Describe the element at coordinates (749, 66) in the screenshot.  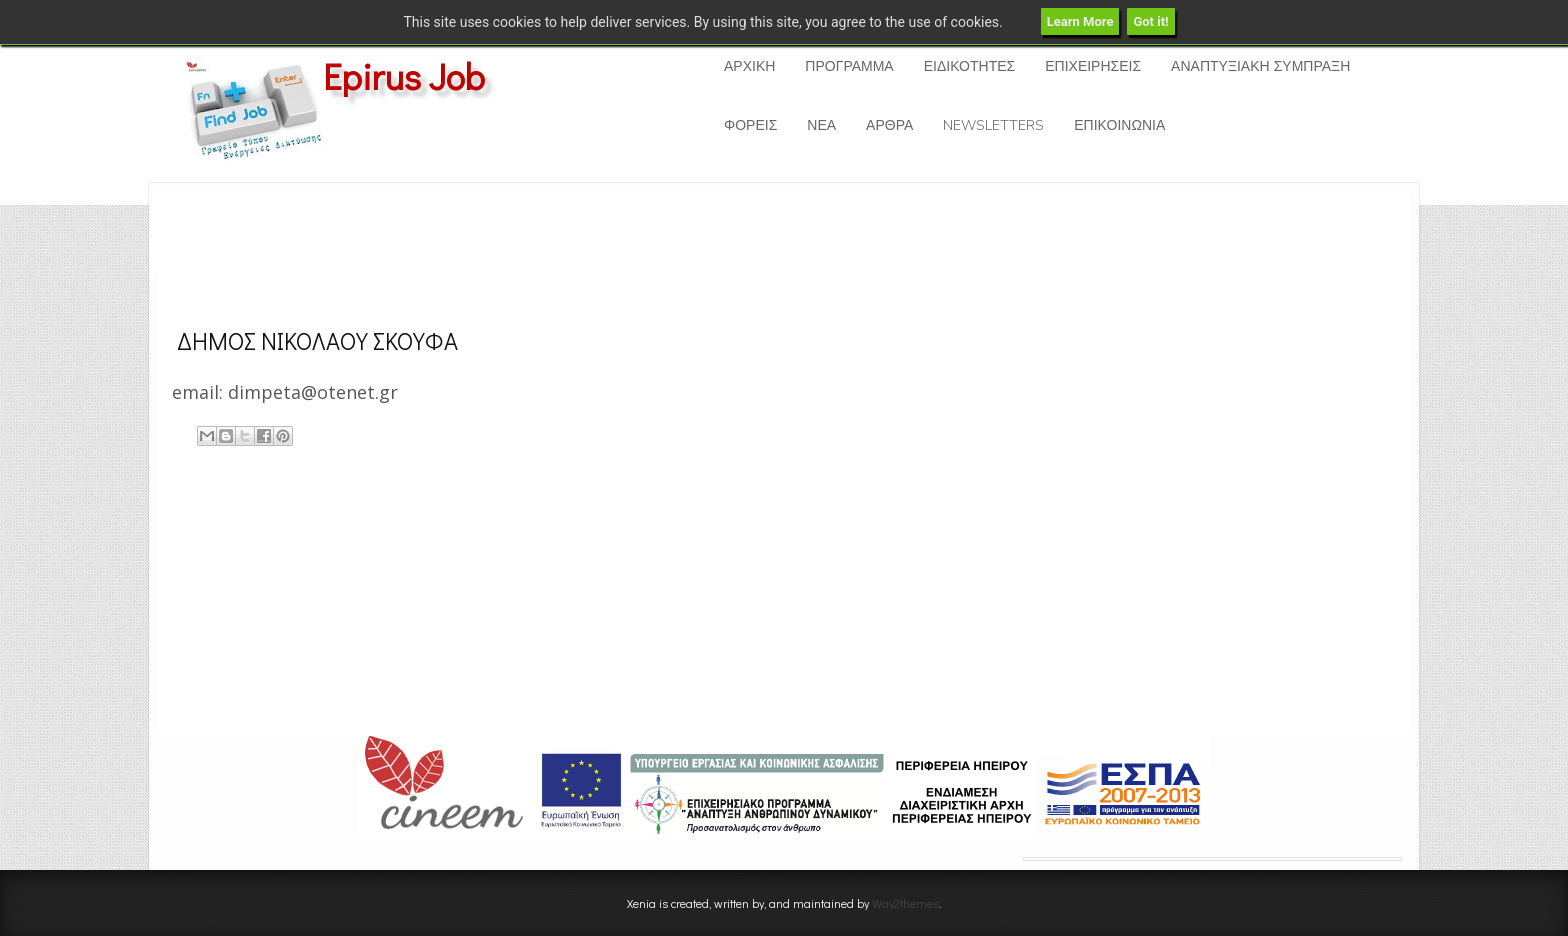
I see `ΑΡΧΙΚΗ` at that location.